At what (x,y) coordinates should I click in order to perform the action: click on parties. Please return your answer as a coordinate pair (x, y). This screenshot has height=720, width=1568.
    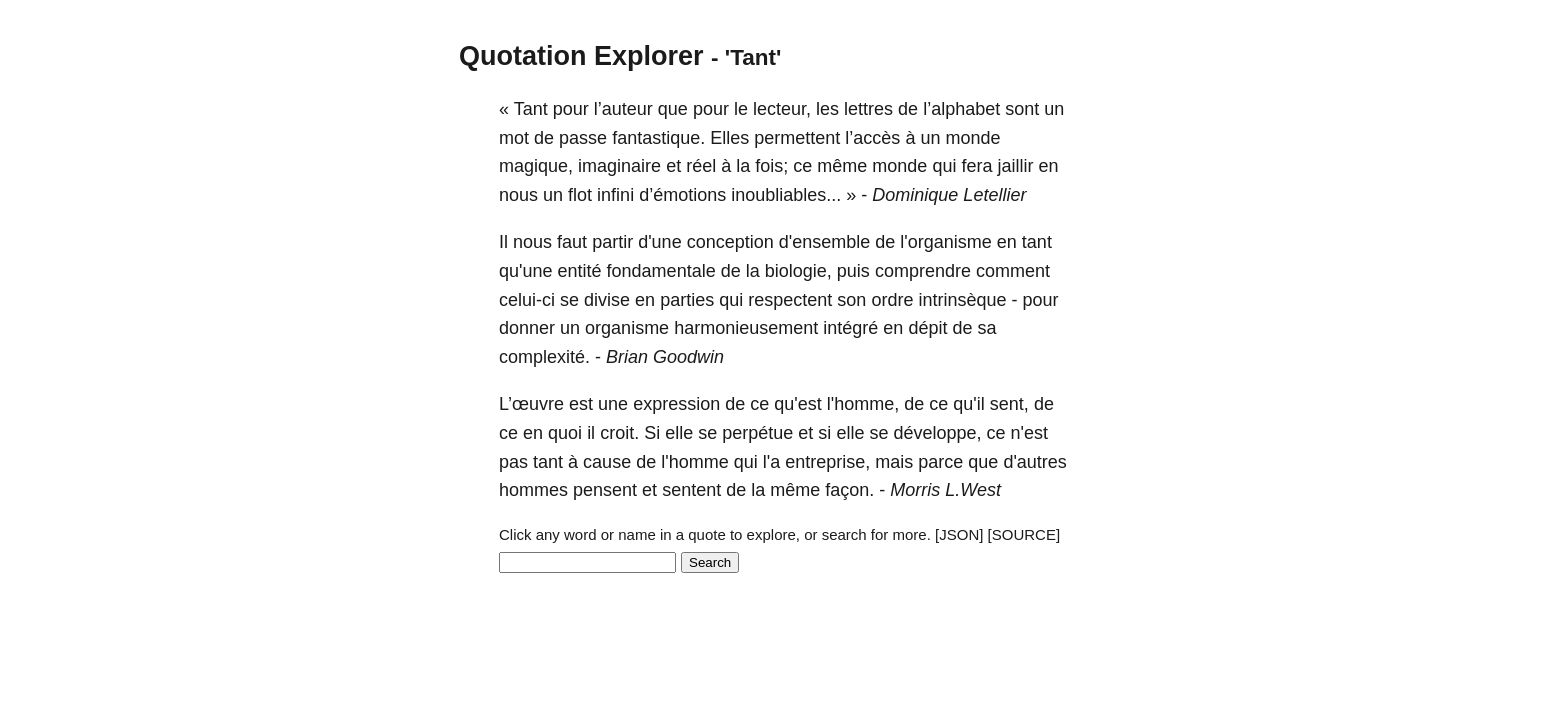
    Looking at the image, I should click on (687, 300).